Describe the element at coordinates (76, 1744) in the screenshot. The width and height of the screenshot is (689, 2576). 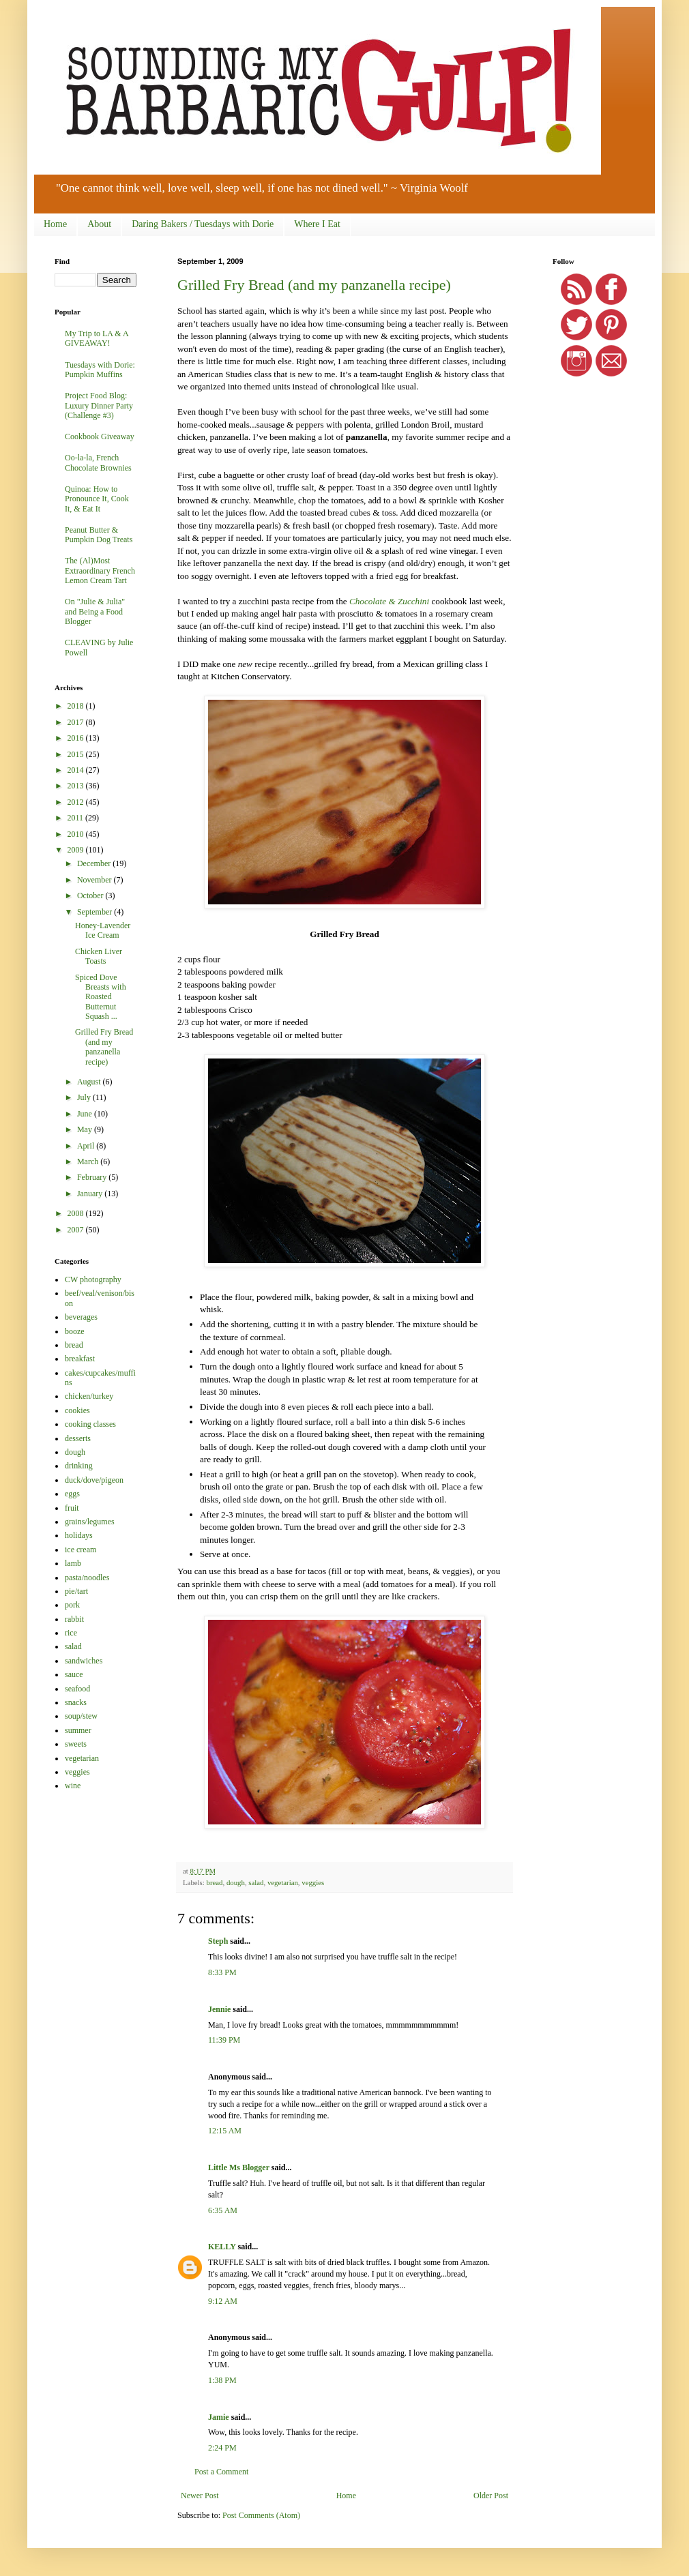
I see `sweets` at that location.